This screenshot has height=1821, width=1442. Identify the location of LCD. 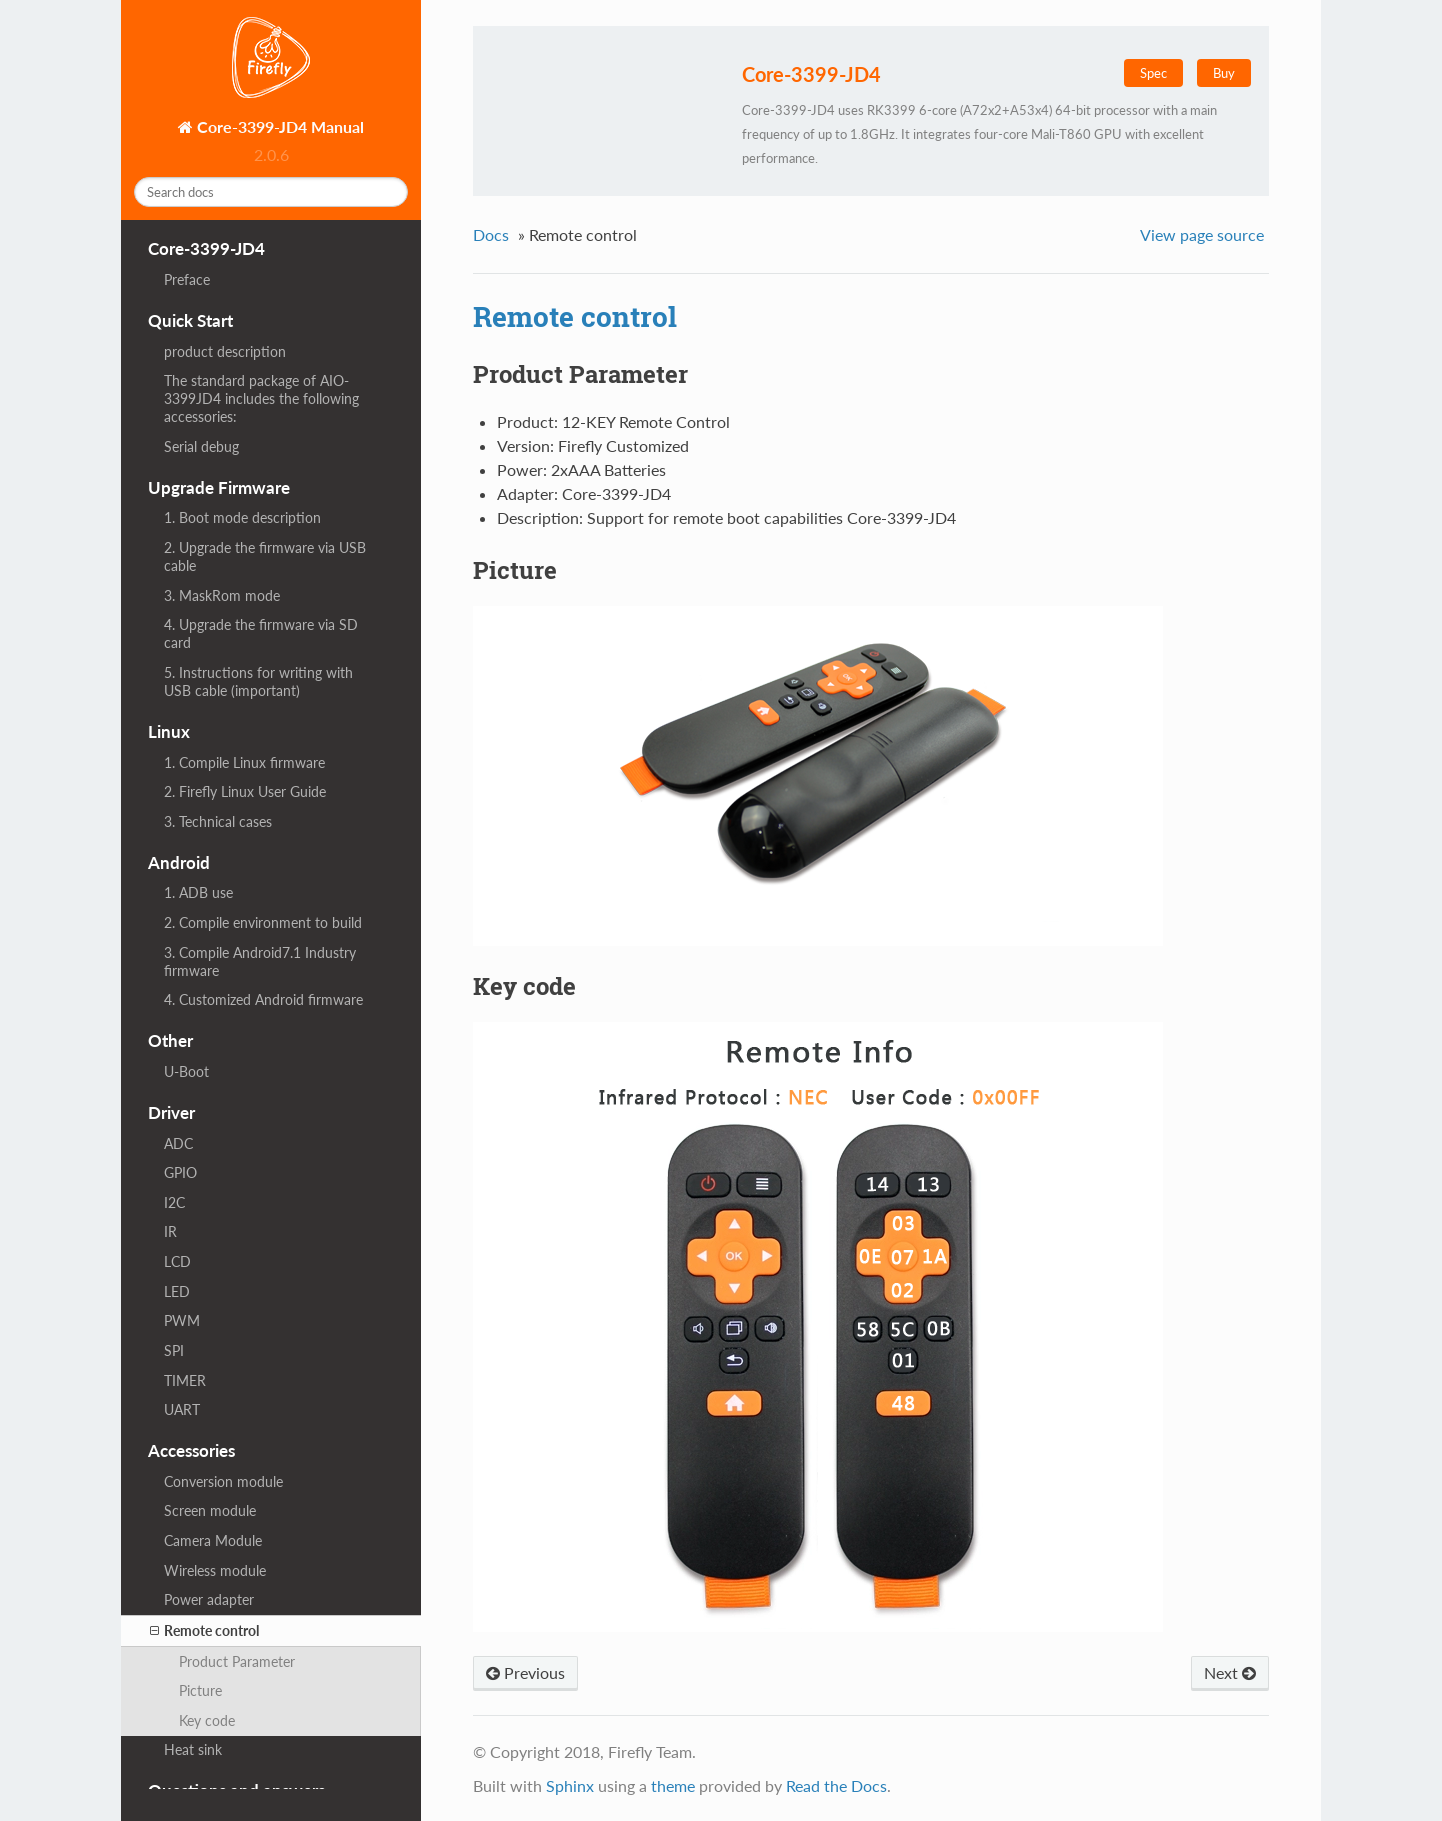
(177, 1261).